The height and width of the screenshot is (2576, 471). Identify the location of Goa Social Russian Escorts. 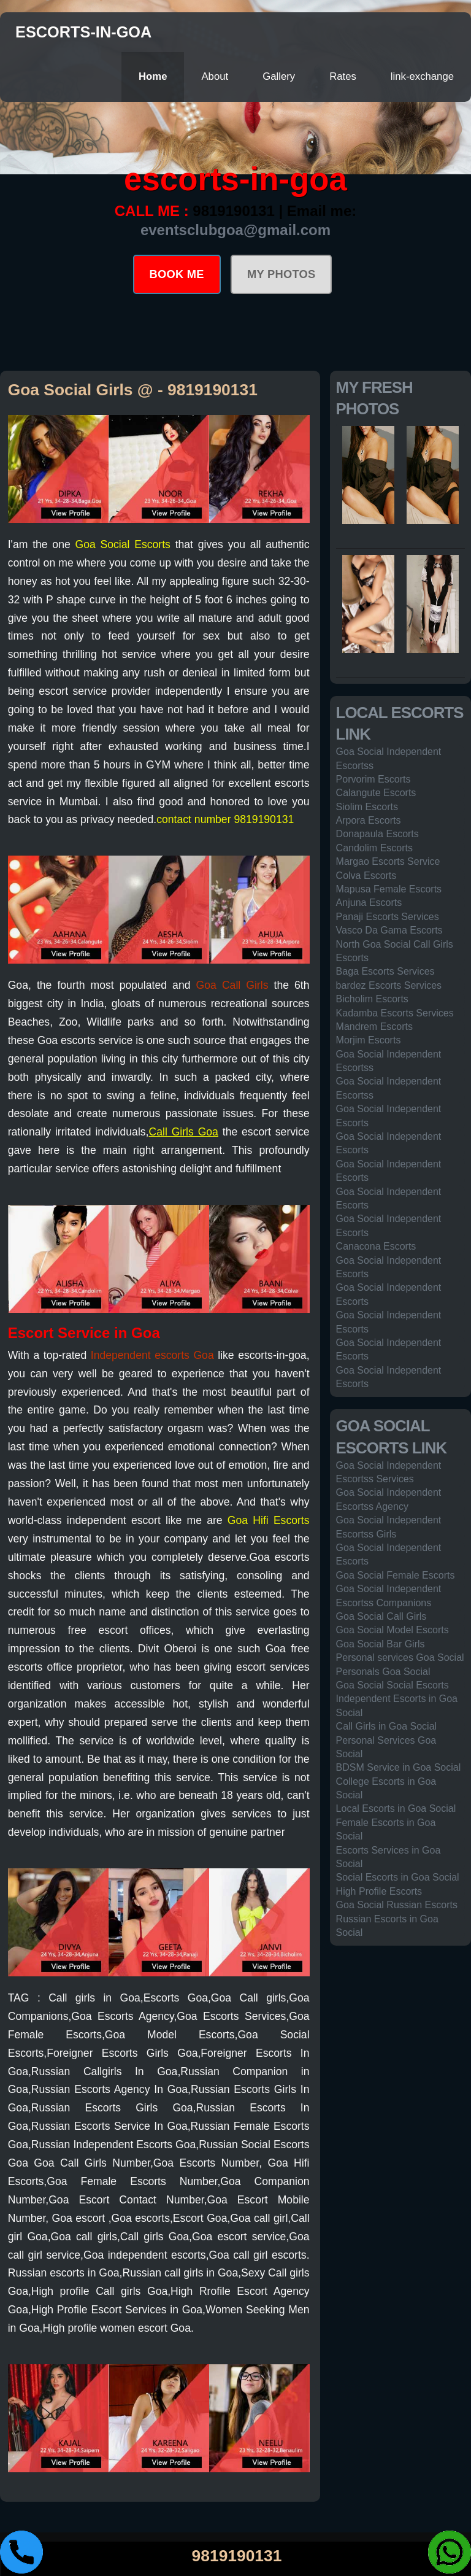
(397, 1905).